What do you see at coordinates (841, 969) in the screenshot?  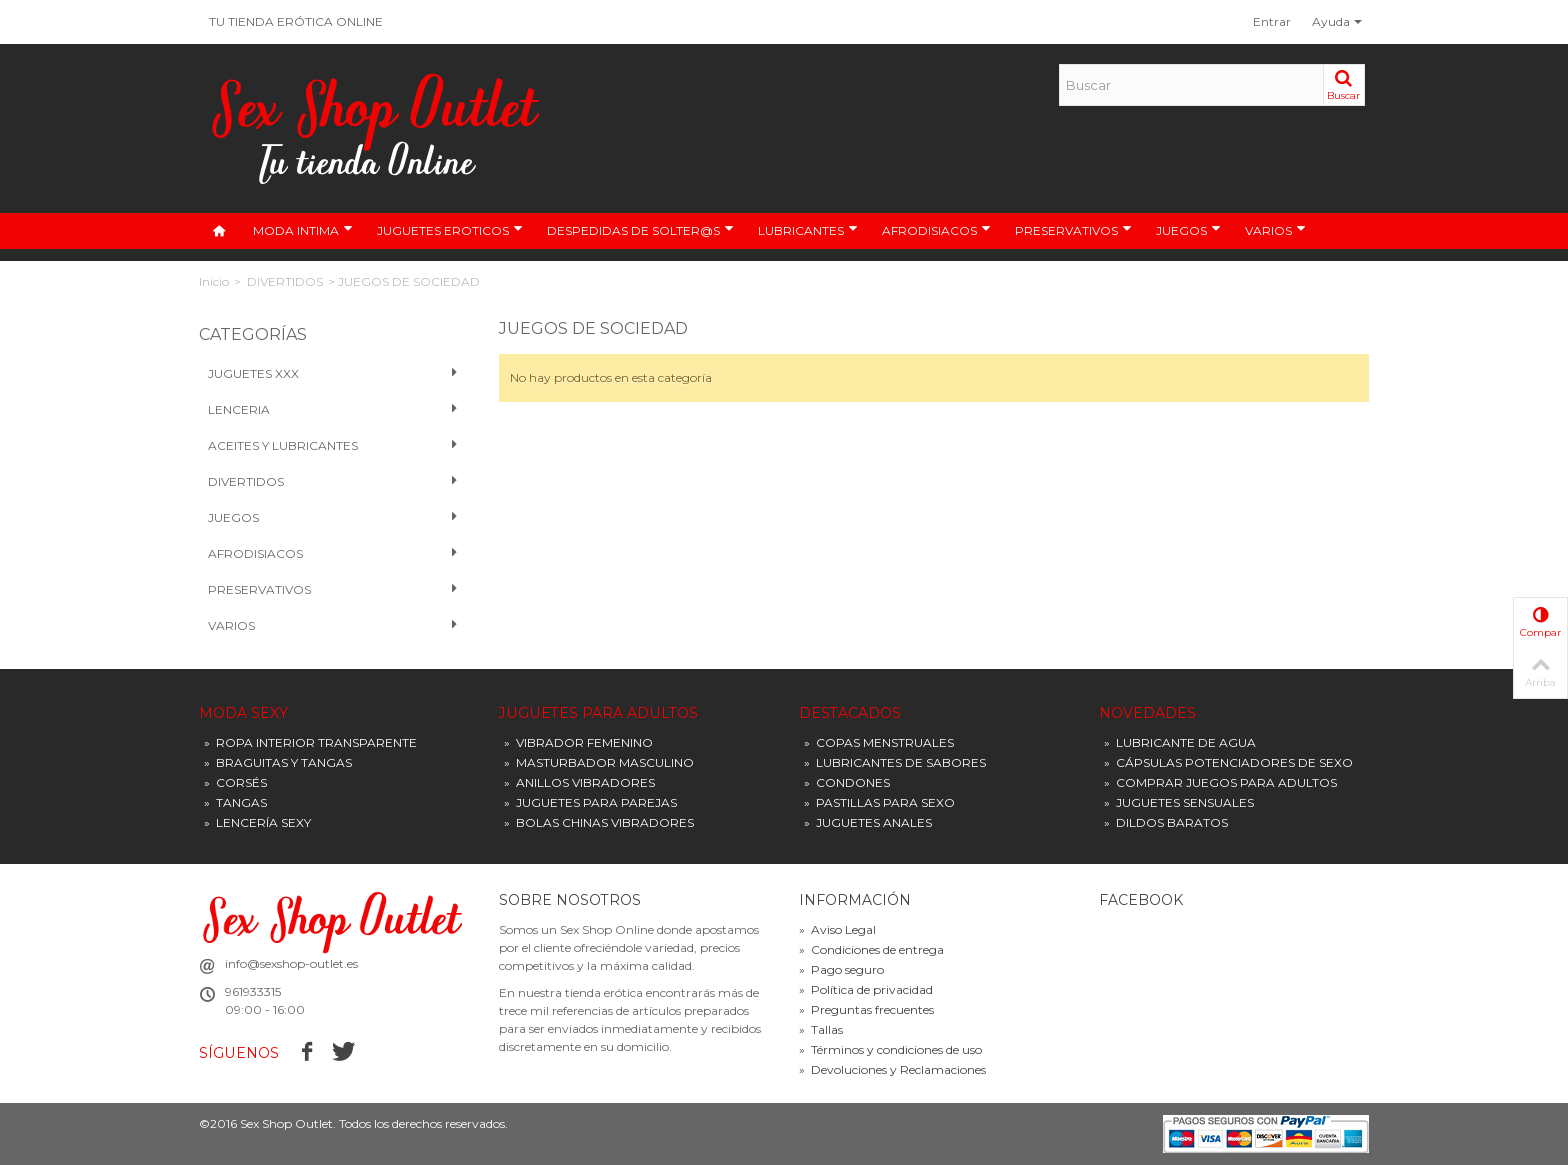 I see `Pago seguro` at bounding box center [841, 969].